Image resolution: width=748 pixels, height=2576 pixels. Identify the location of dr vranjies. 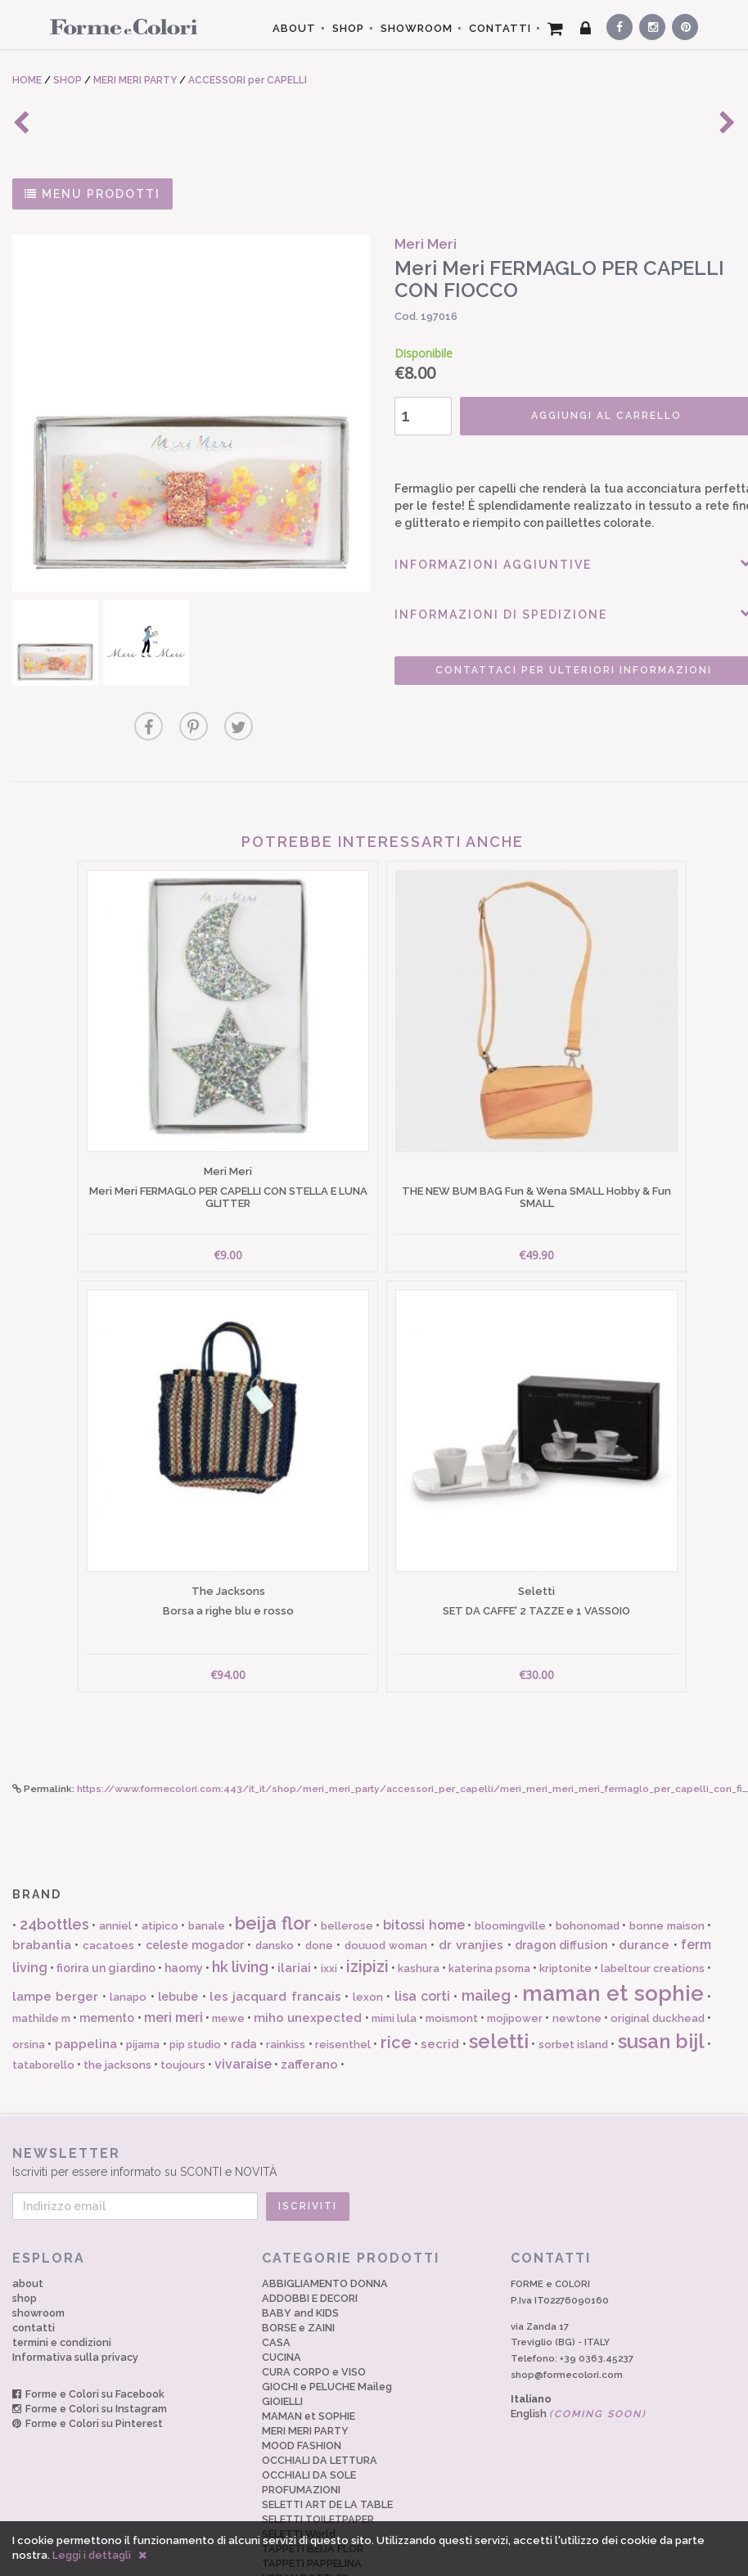
(471, 1884).